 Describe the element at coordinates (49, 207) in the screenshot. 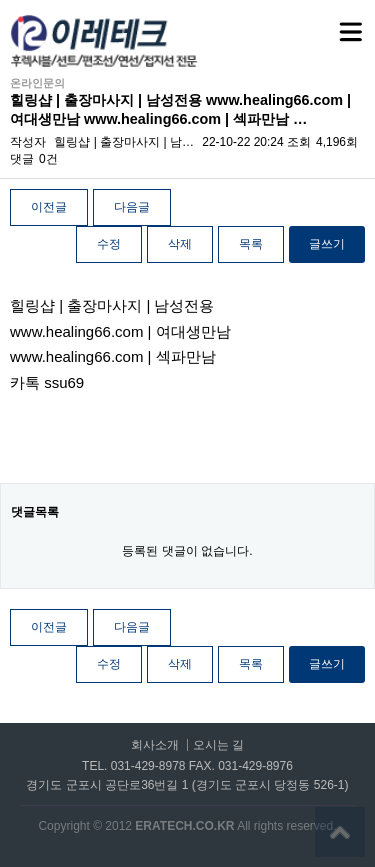

I see `이전글` at that location.